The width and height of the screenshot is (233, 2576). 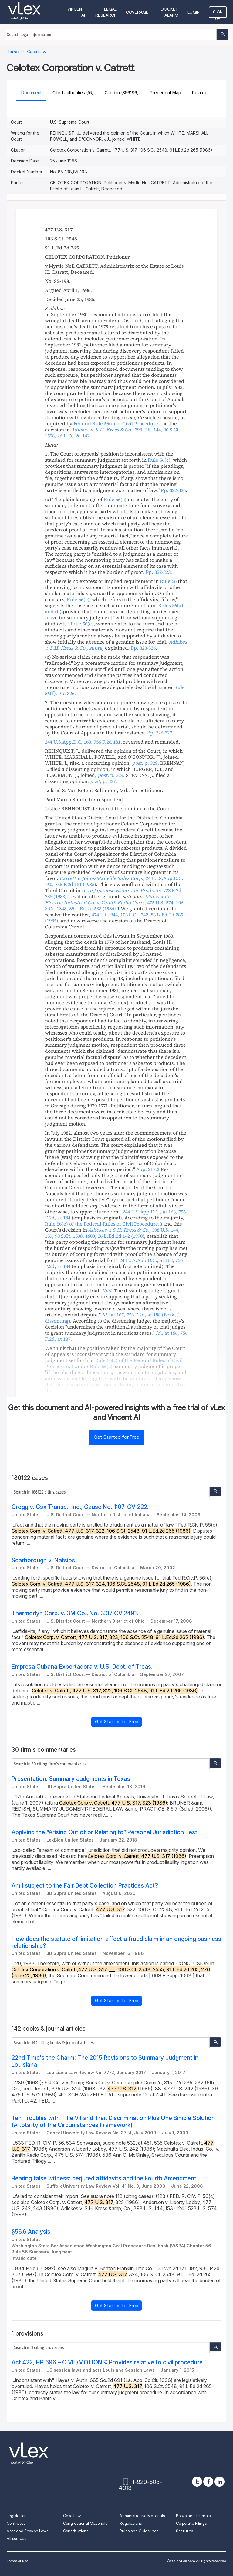 I want to click on [linkedin], so click(x=219, y=2482).